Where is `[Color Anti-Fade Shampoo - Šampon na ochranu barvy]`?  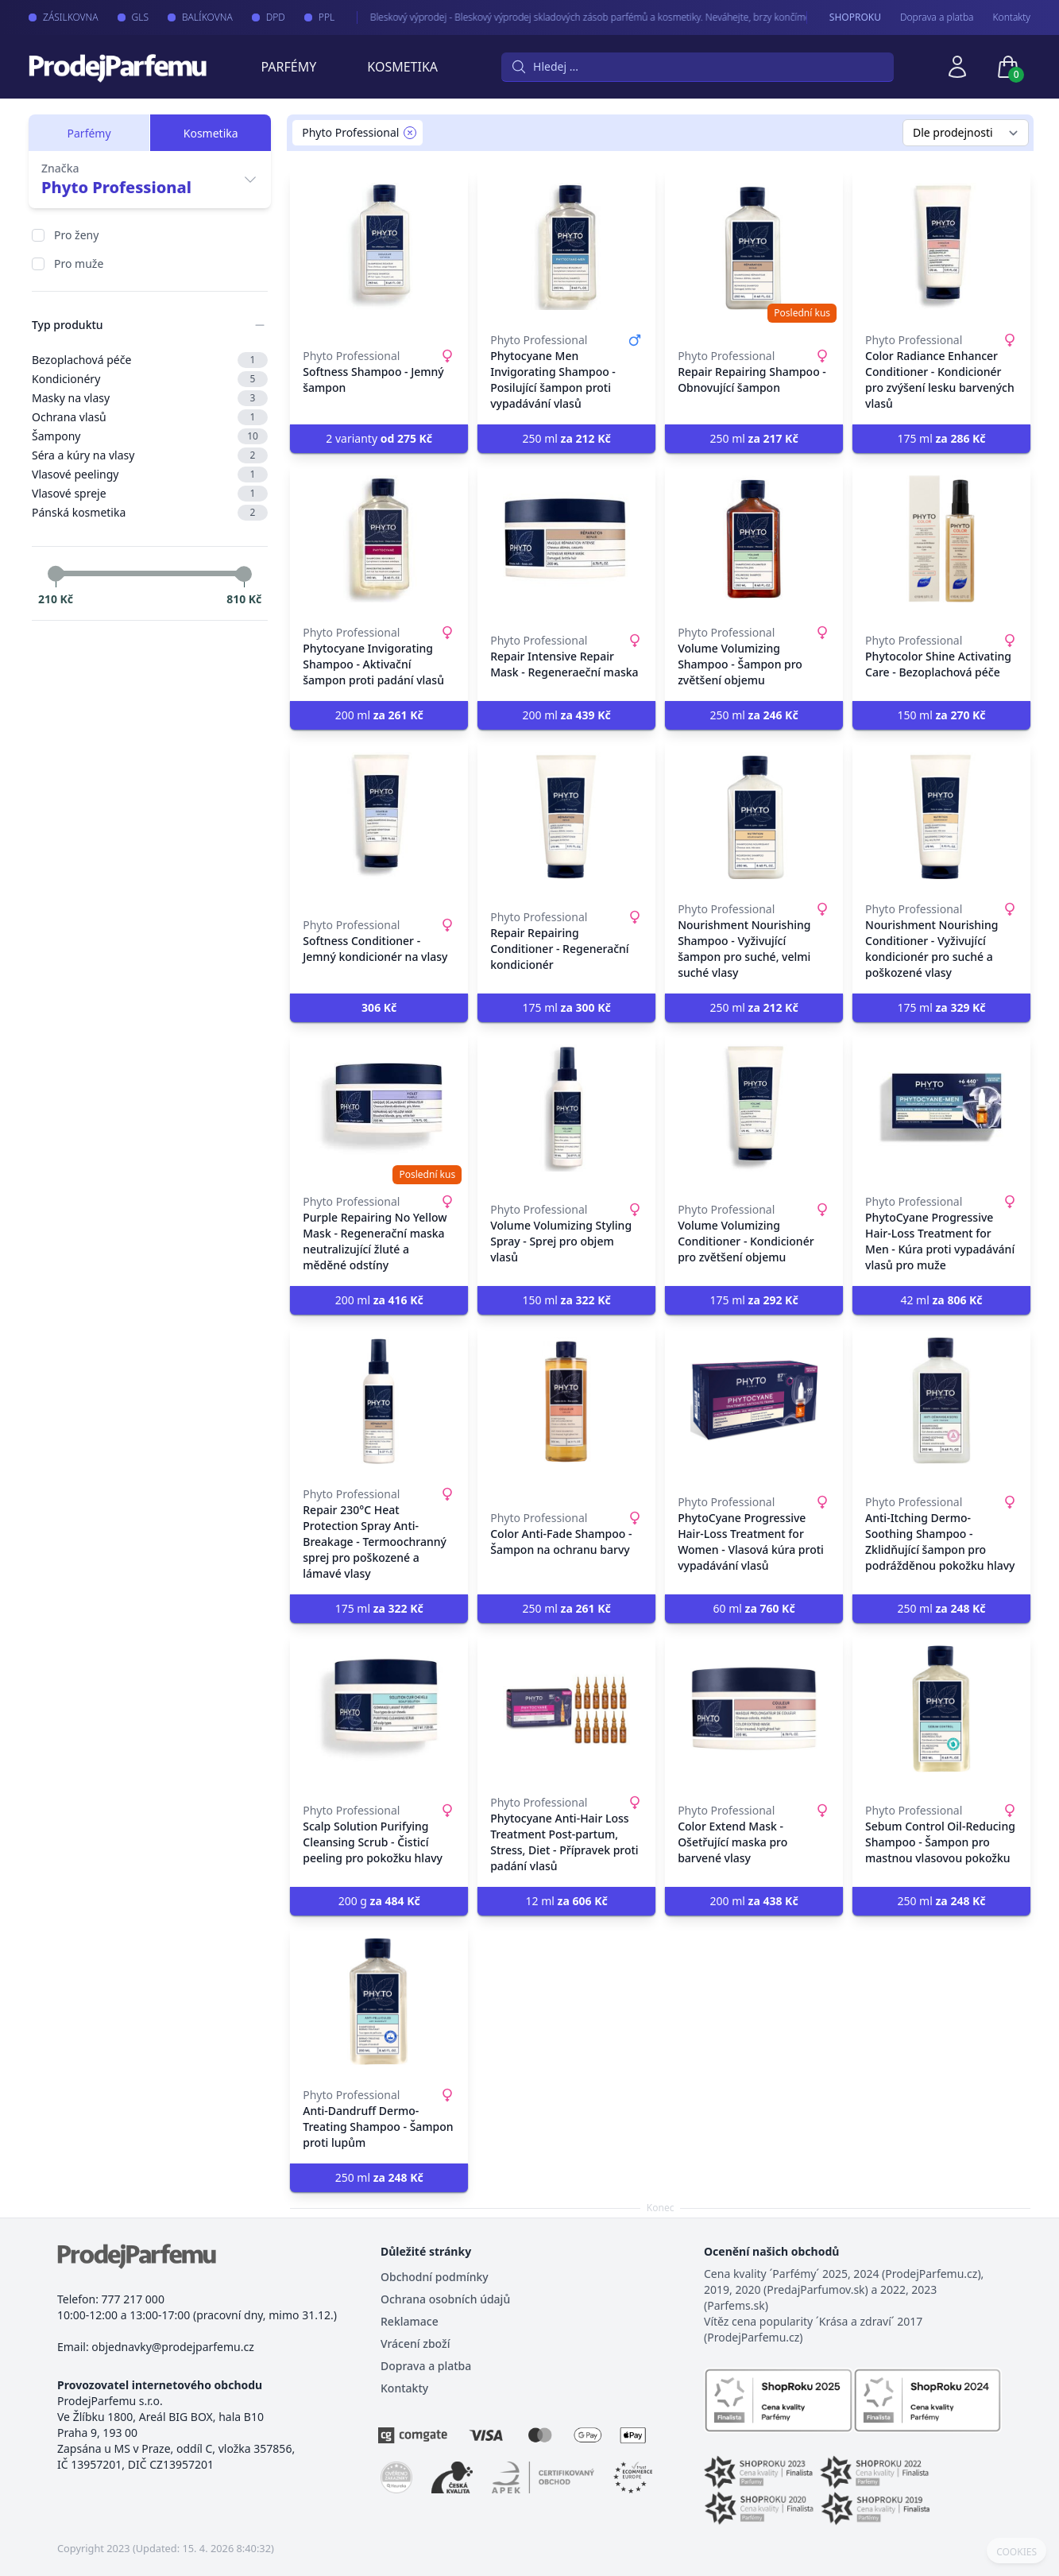 [Color Anti-Fade Shampoo - Šampon na ochranu barvy] is located at coordinates (566, 1400).